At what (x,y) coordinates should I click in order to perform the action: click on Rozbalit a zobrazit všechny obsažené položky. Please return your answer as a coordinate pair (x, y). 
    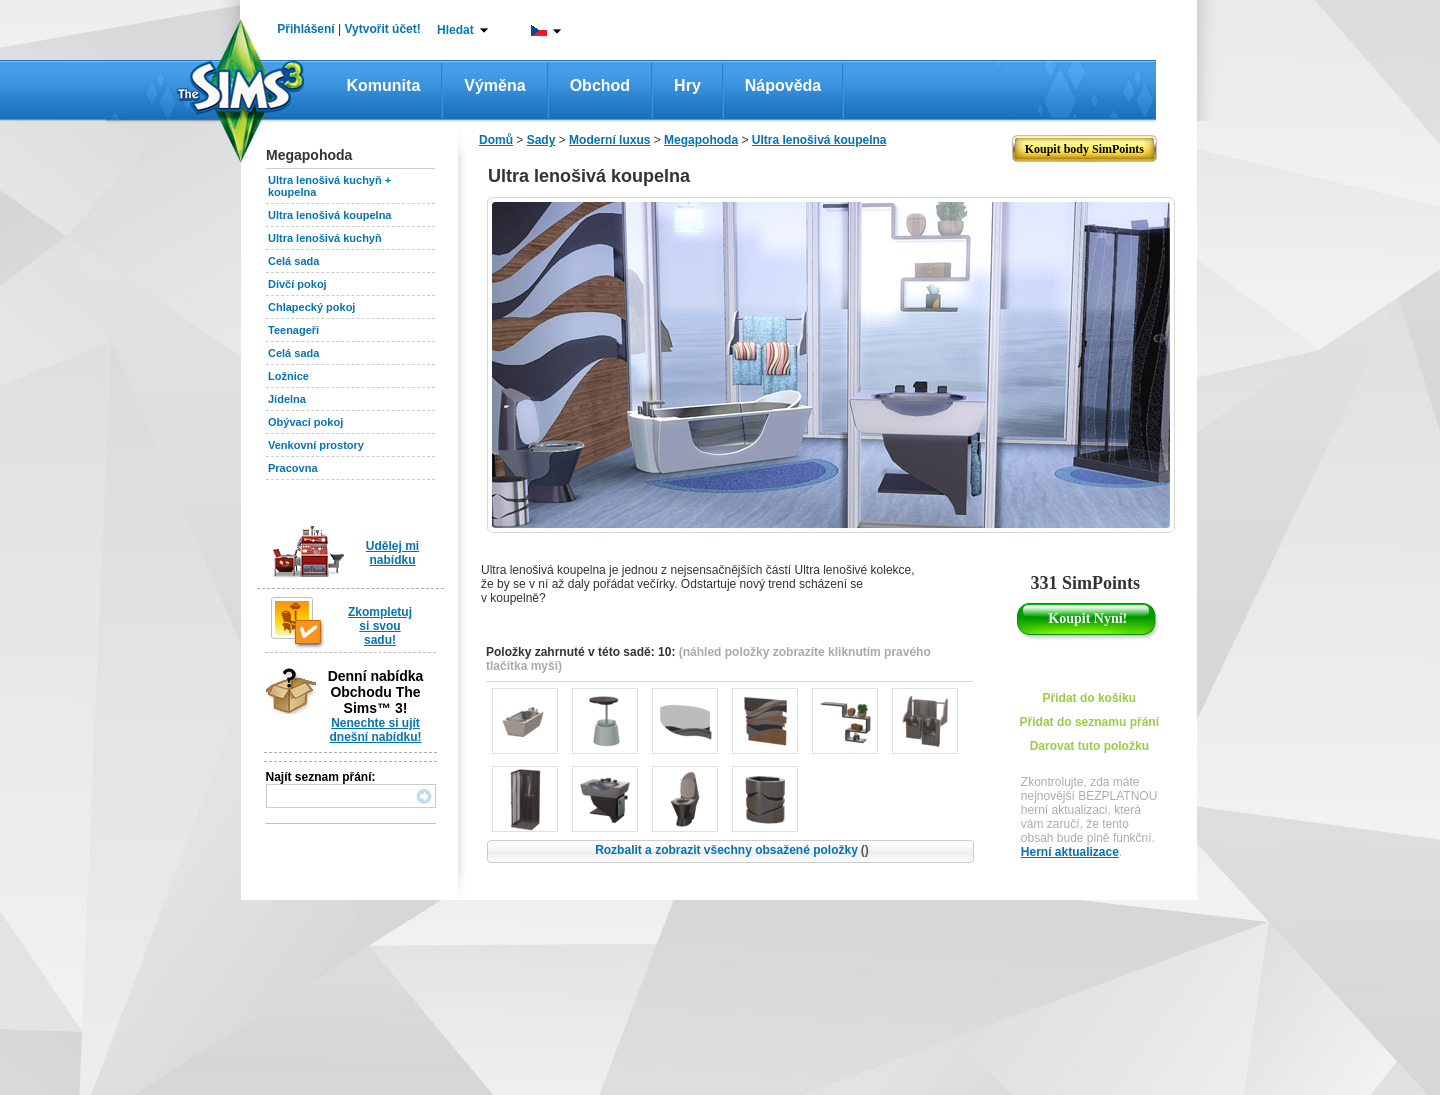
    Looking at the image, I should click on (732, 850).